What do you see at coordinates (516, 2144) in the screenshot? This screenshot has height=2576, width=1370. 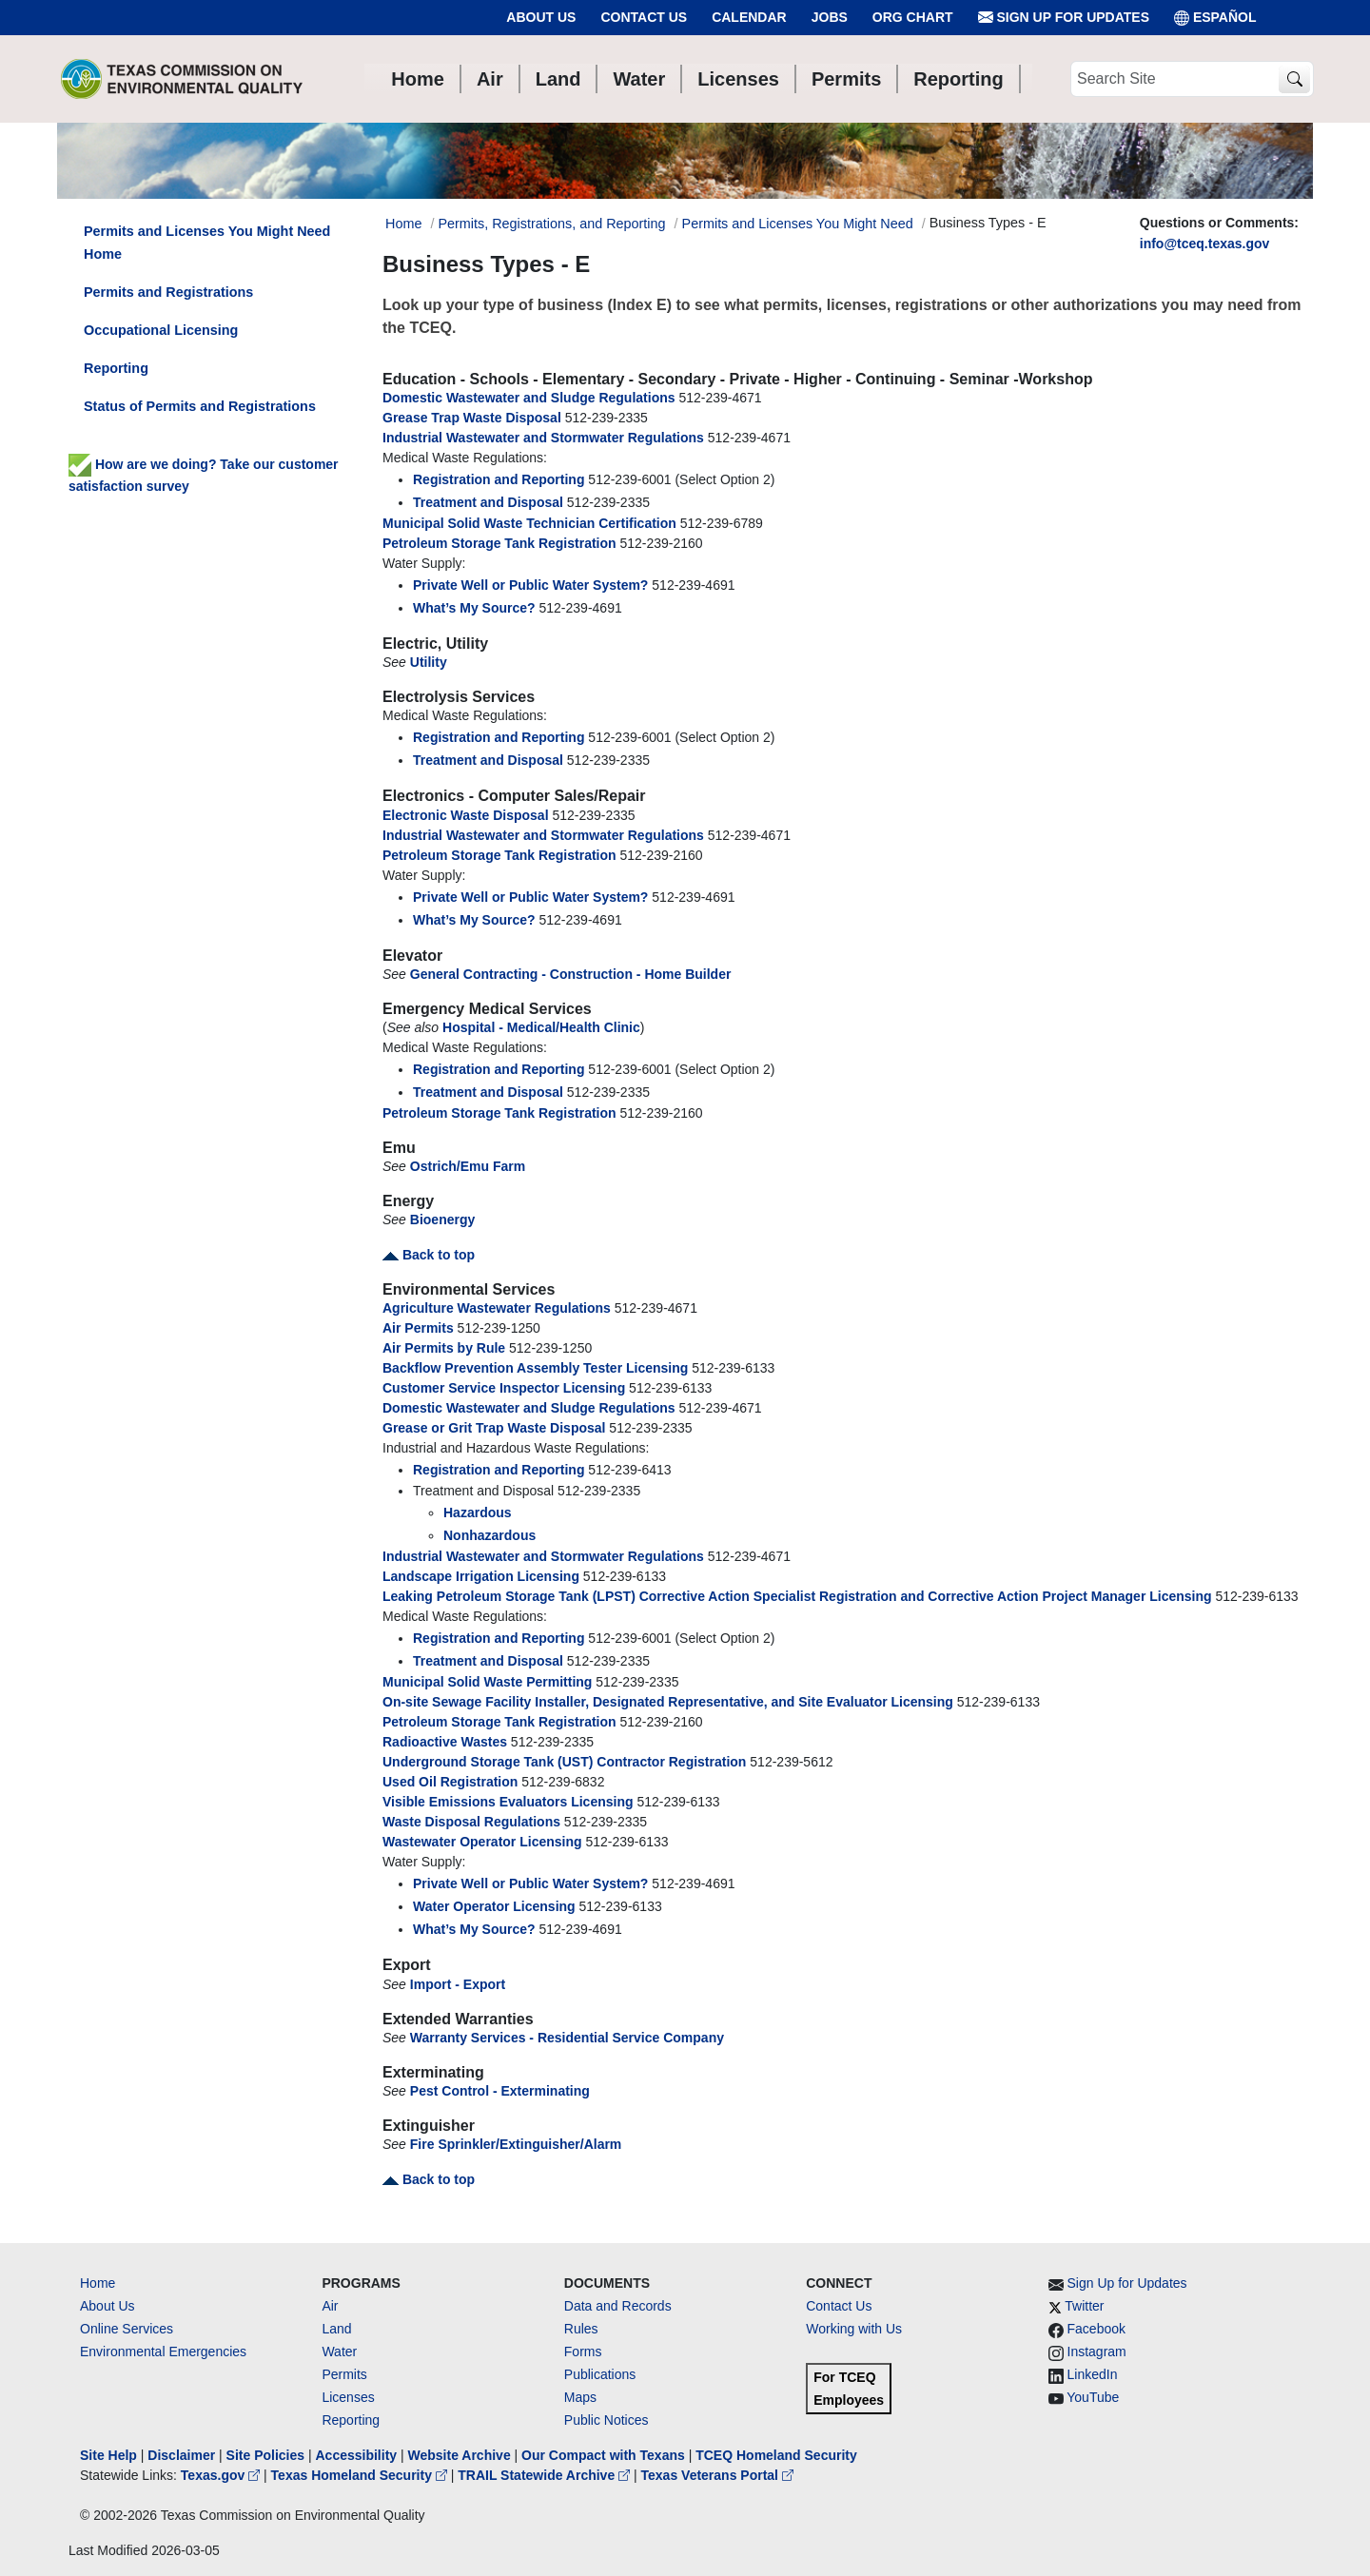 I see `Fire Sprinkler/Extinguisher/Alarm` at bounding box center [516, 2144].